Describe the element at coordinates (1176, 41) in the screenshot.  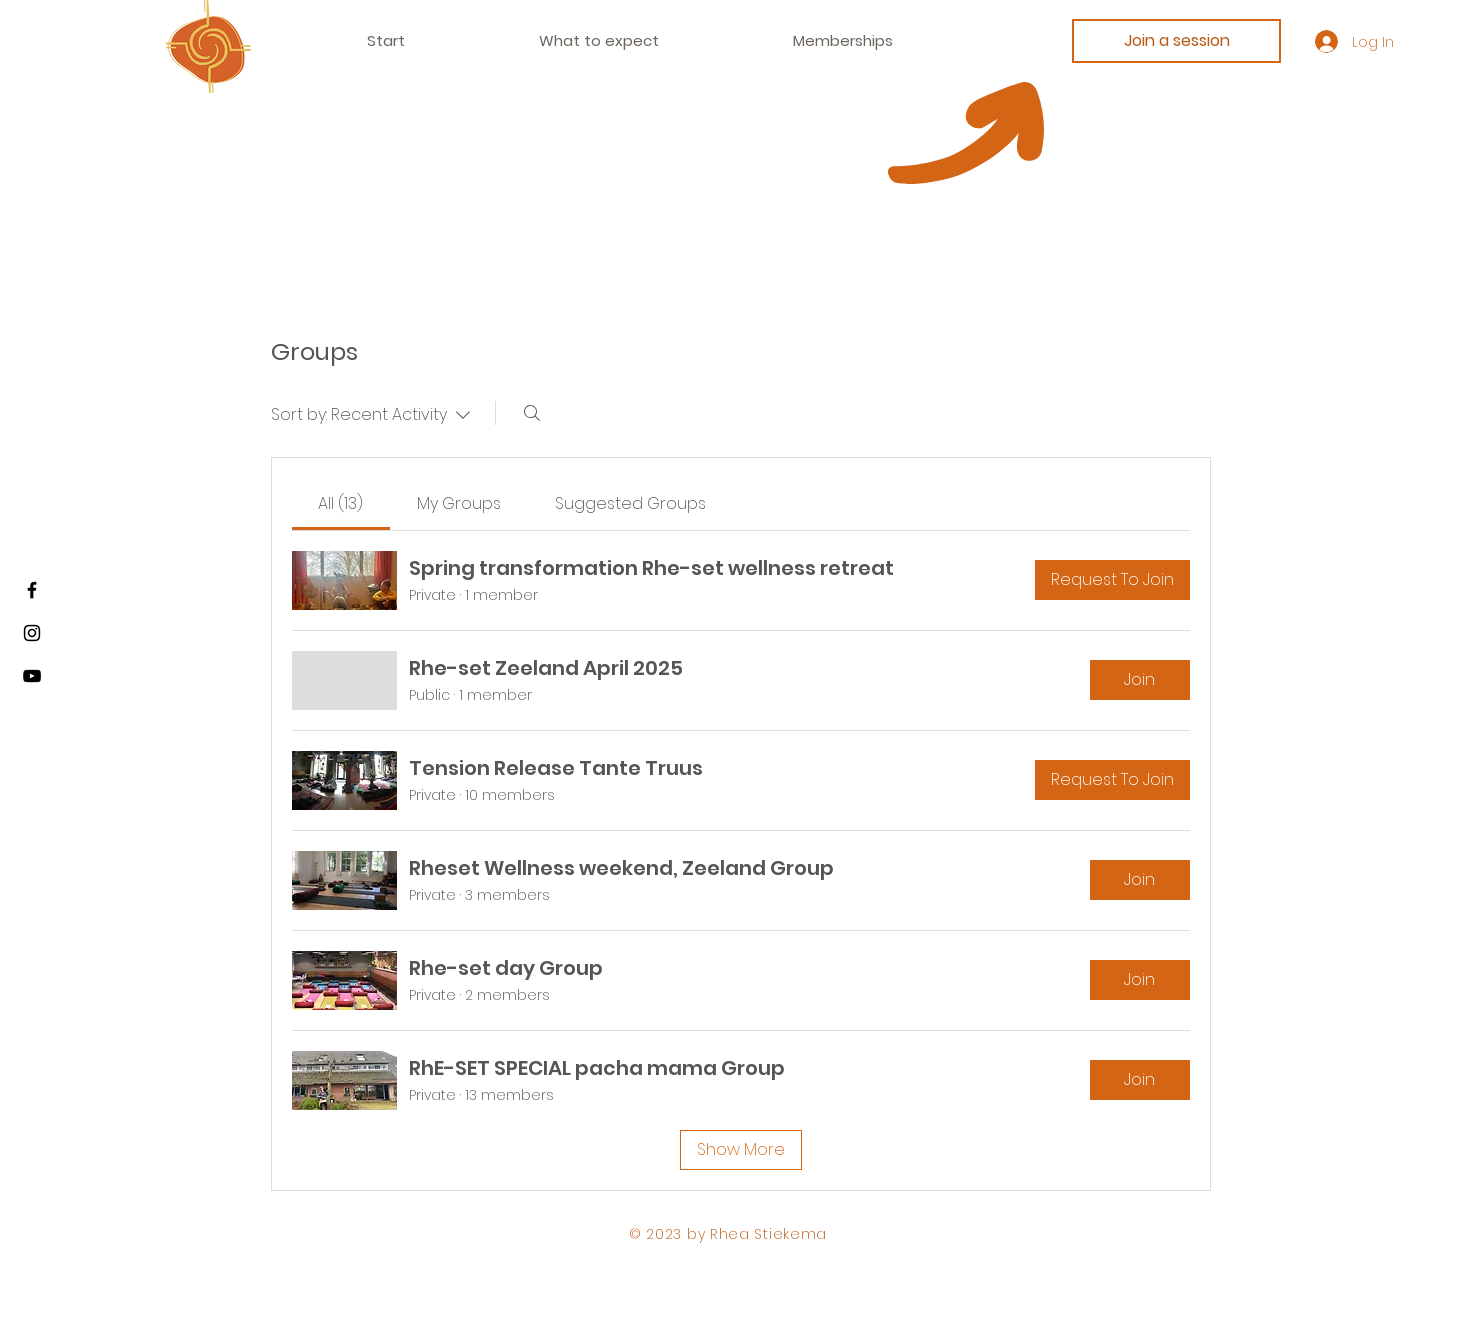
I see `[Join a session]` at that location.